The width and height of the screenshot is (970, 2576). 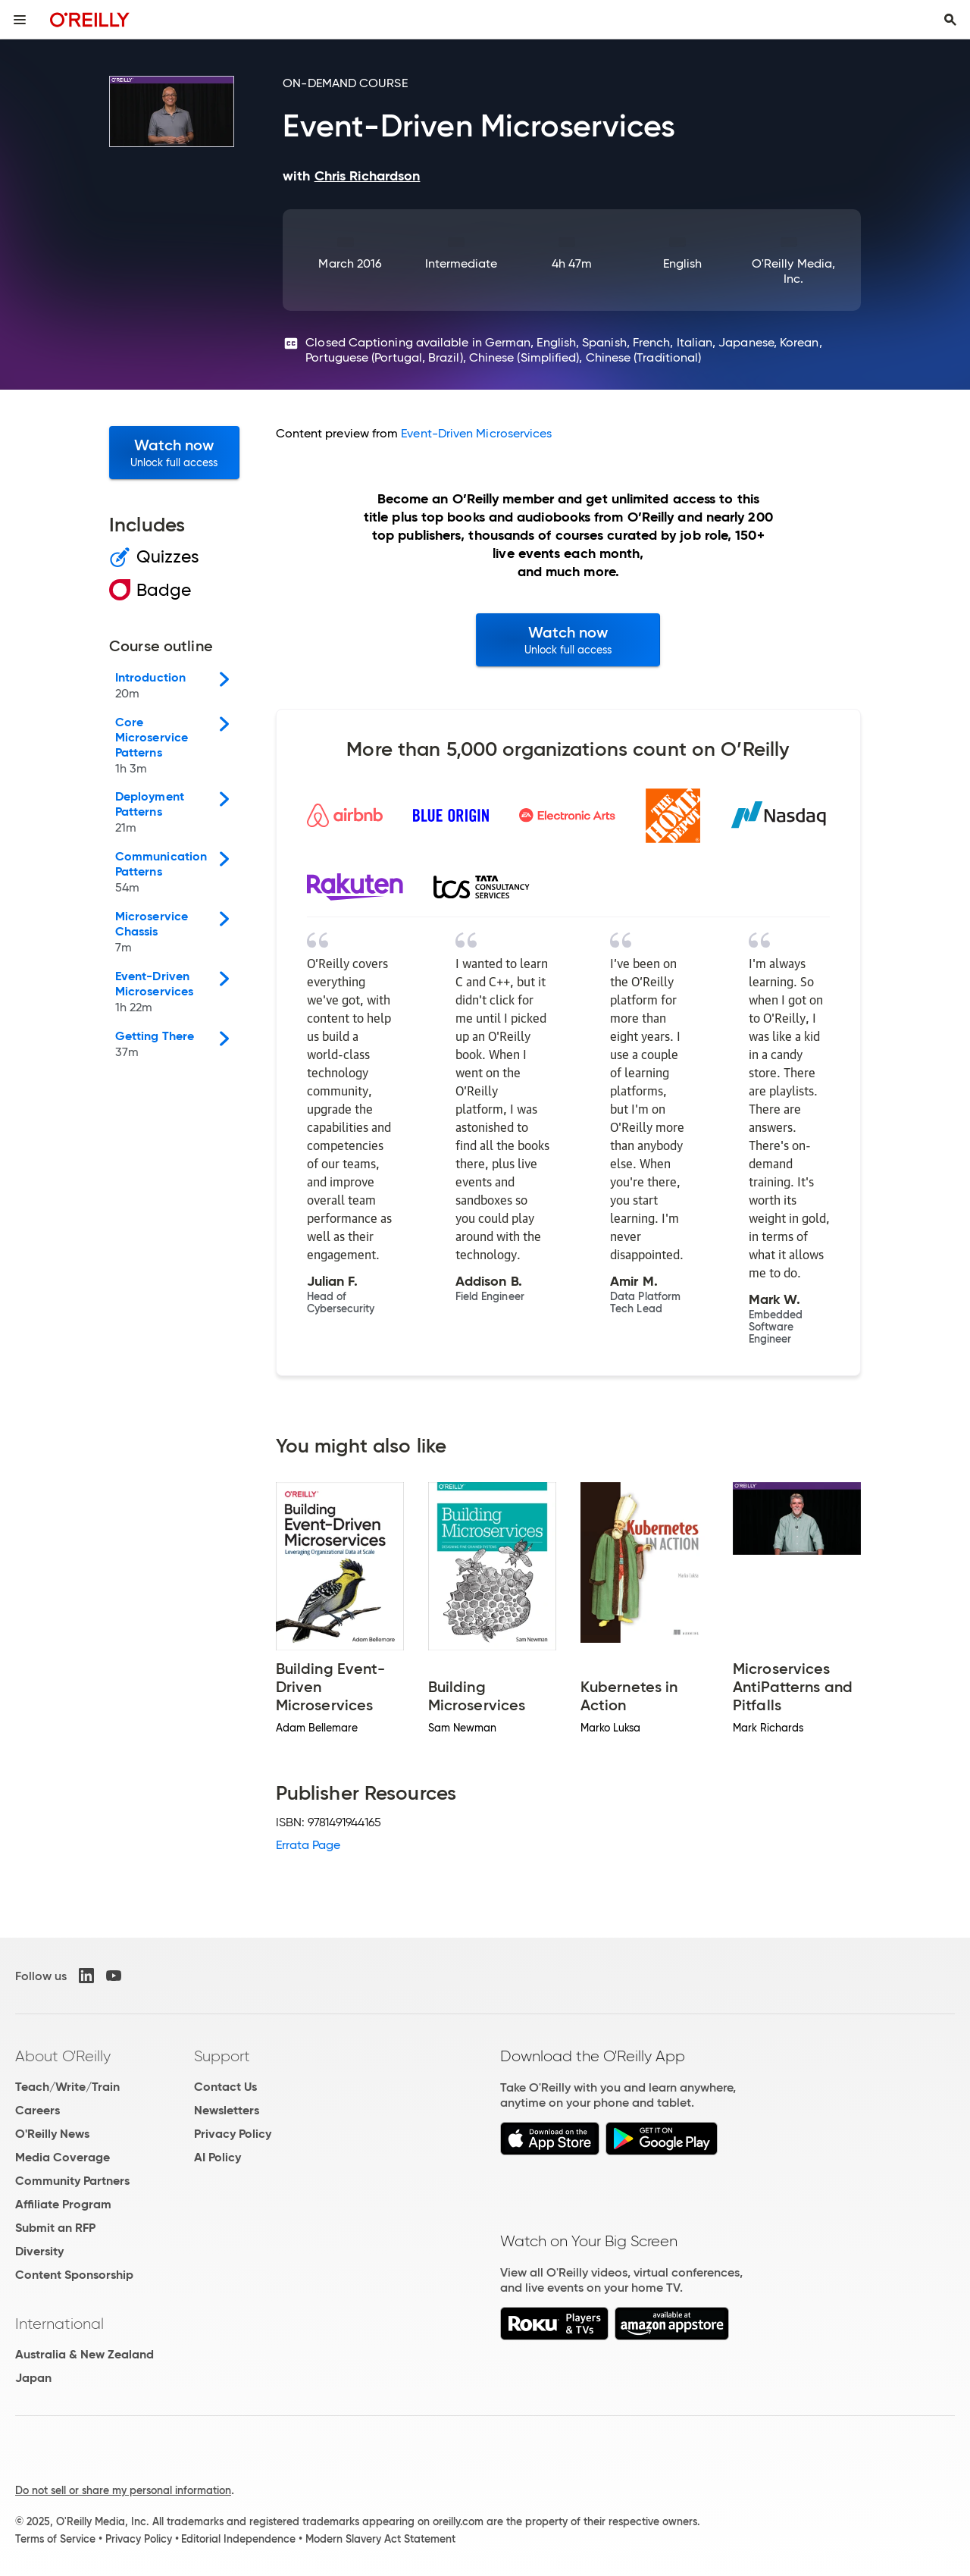 I want to click on Media Coverage, so click(x=62, y=2157).